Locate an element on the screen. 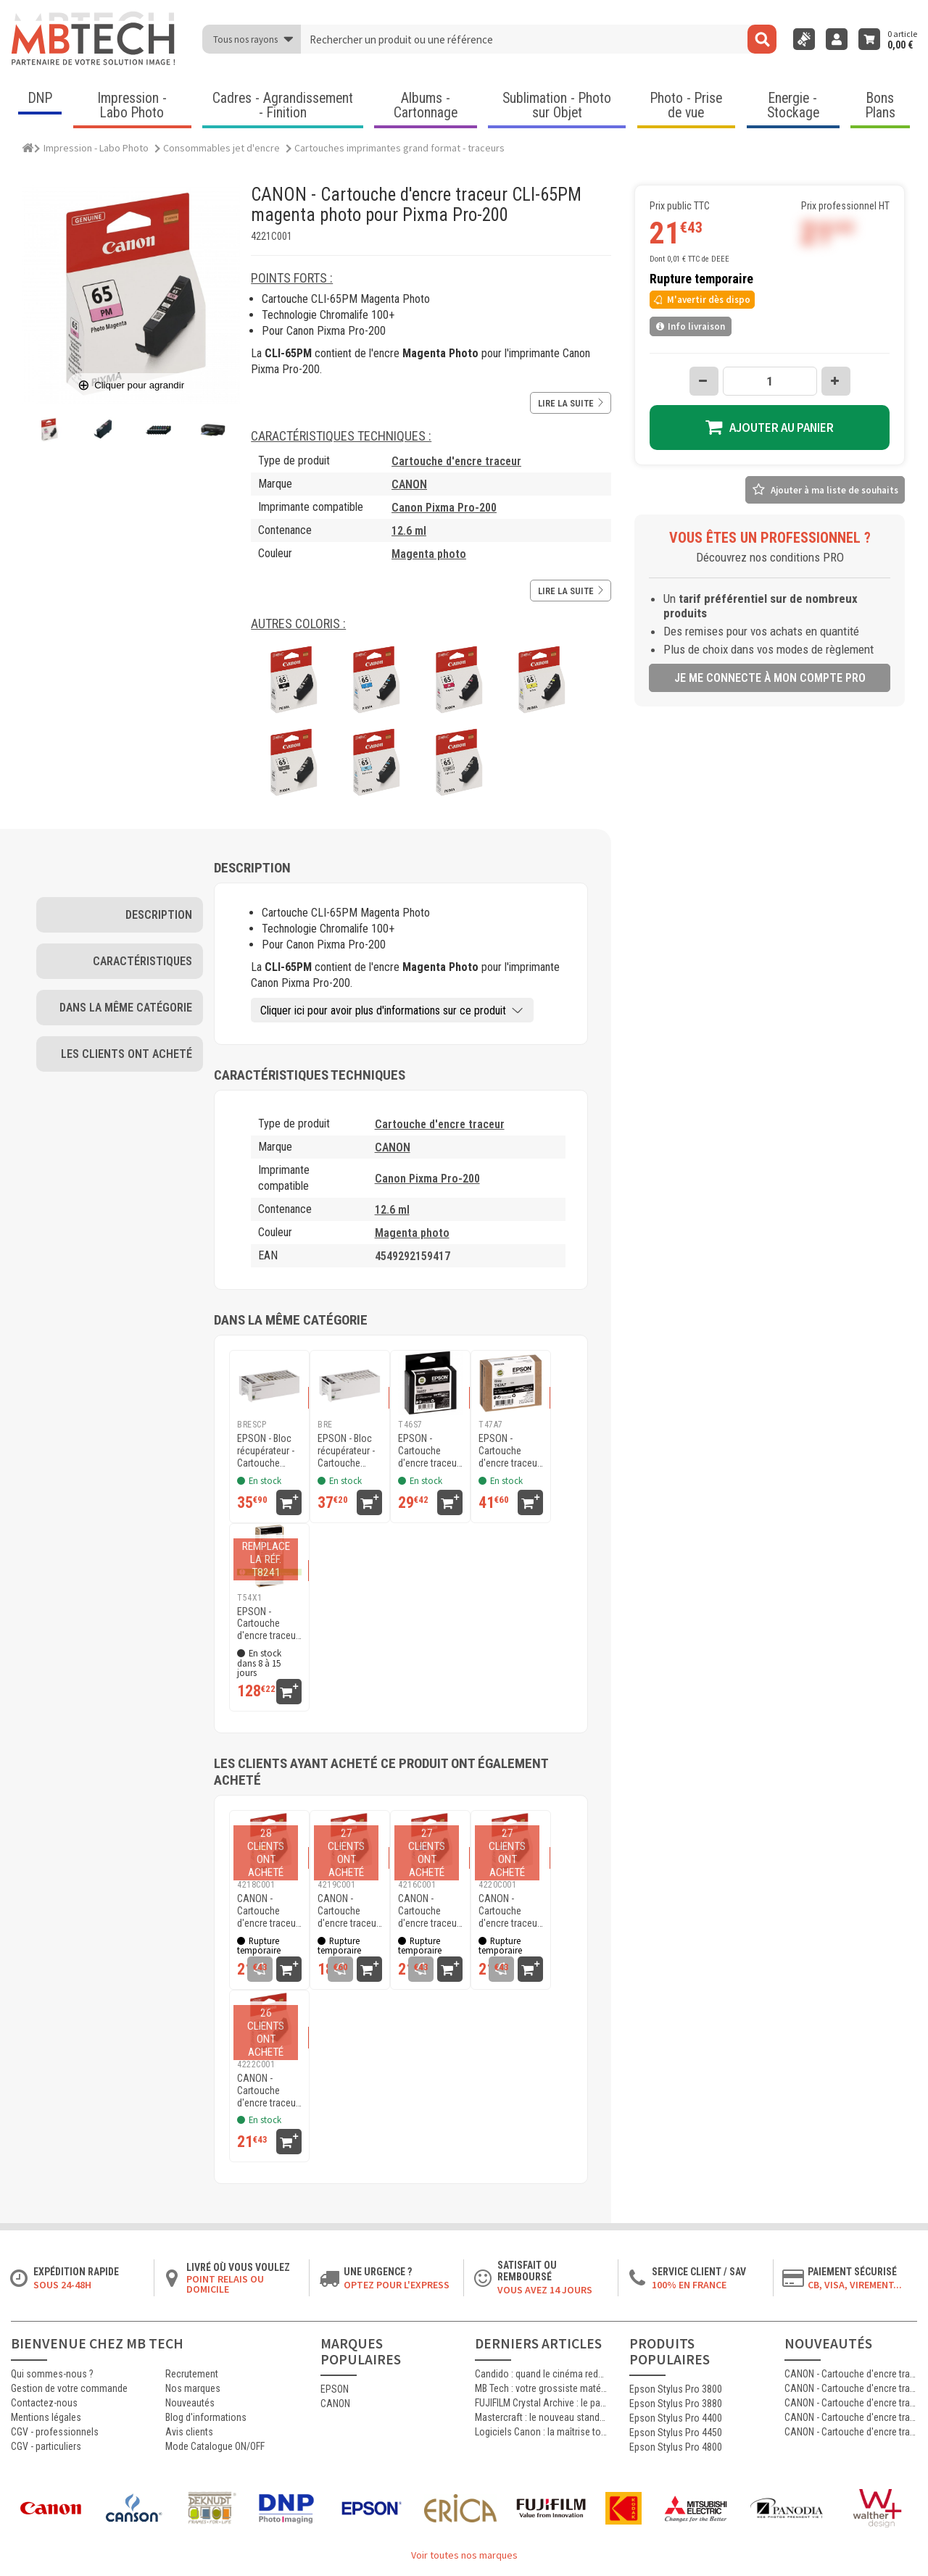 This screenshot has height=2576, width=928. [CANON - Cartouche d'encre traceur CLI-65GY gris pour Pixma Pro-200] is located at coordinates (350, 1843).